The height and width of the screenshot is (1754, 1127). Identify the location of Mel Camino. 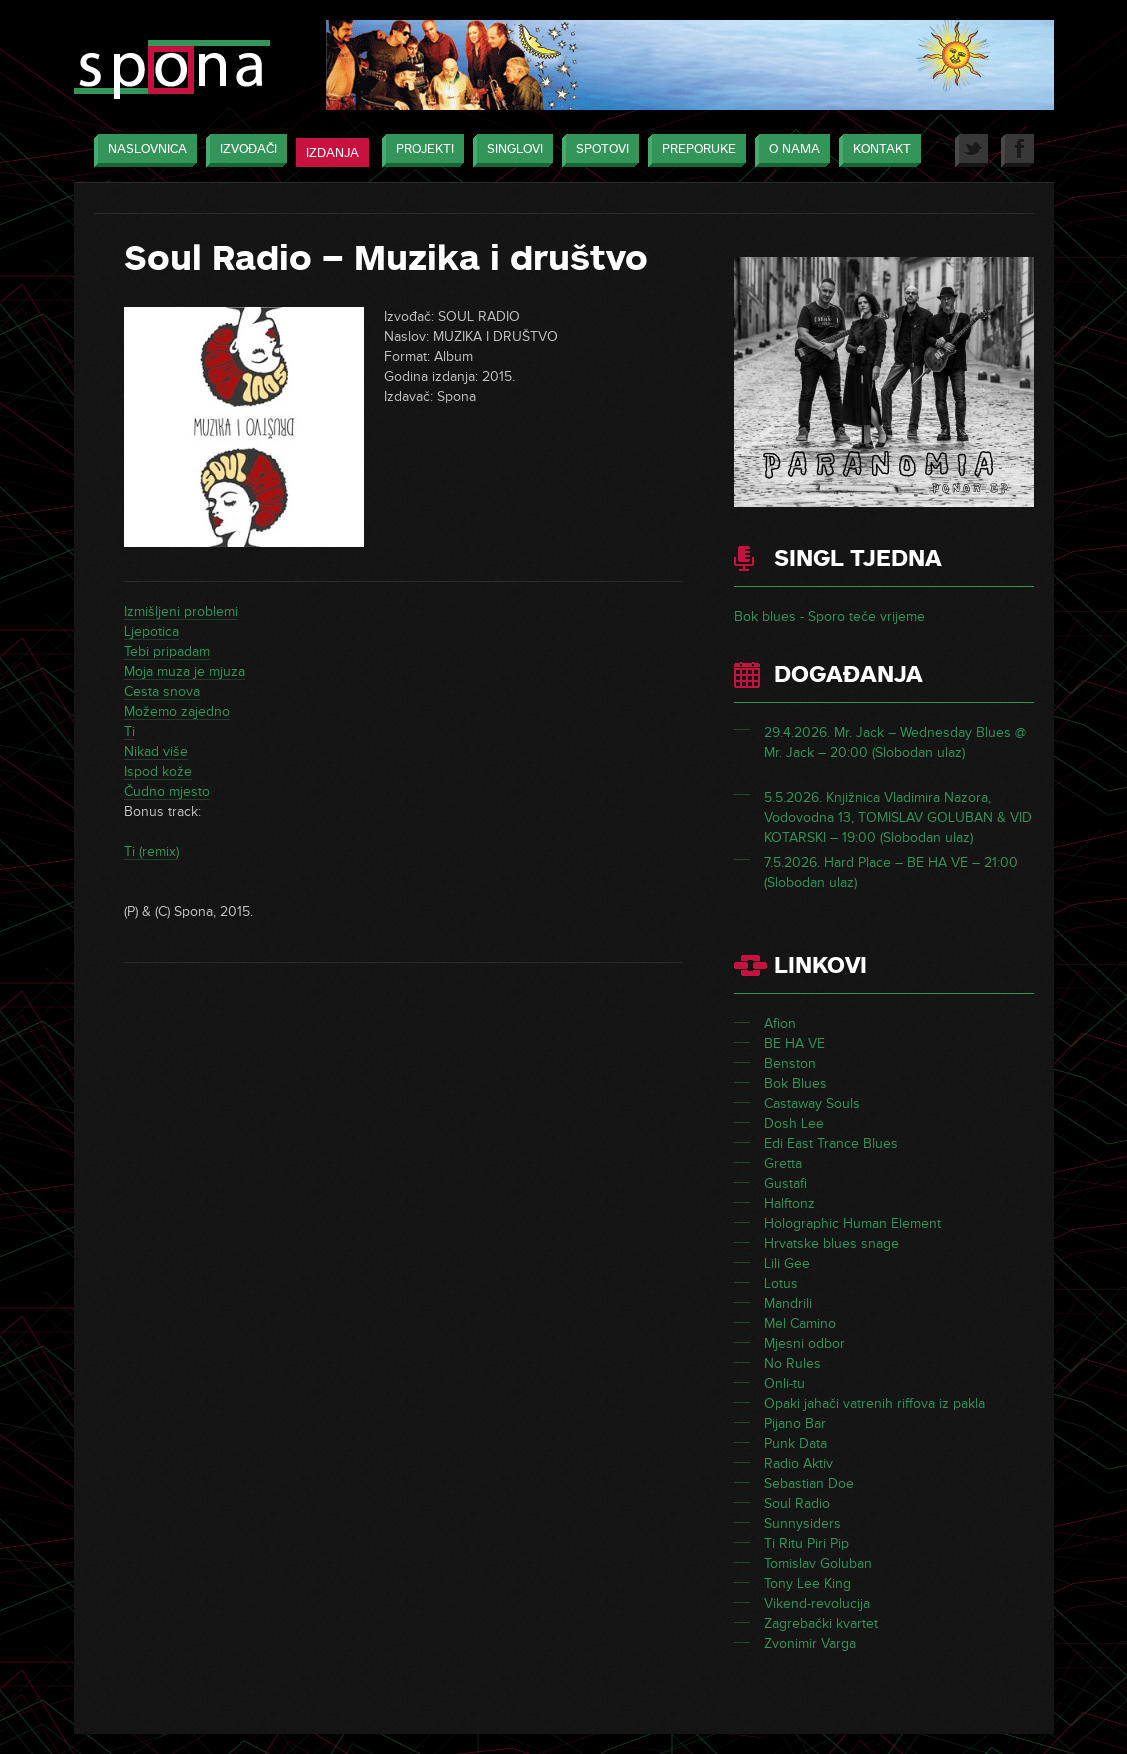
(800, 1323).